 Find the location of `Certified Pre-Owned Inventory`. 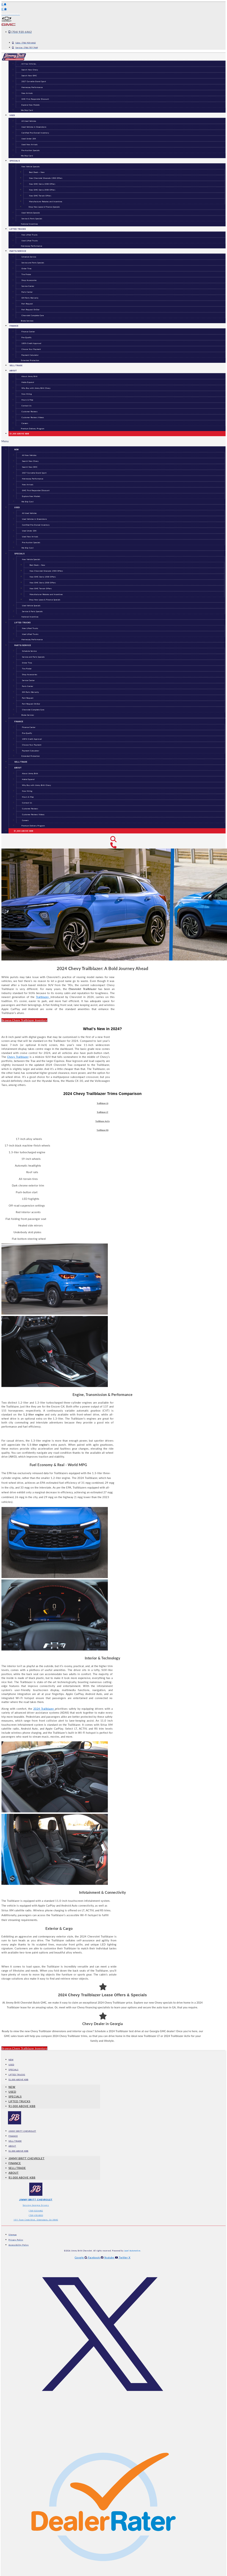

Certified Pre-Owned Inventory is located at coordinates (35, 133).